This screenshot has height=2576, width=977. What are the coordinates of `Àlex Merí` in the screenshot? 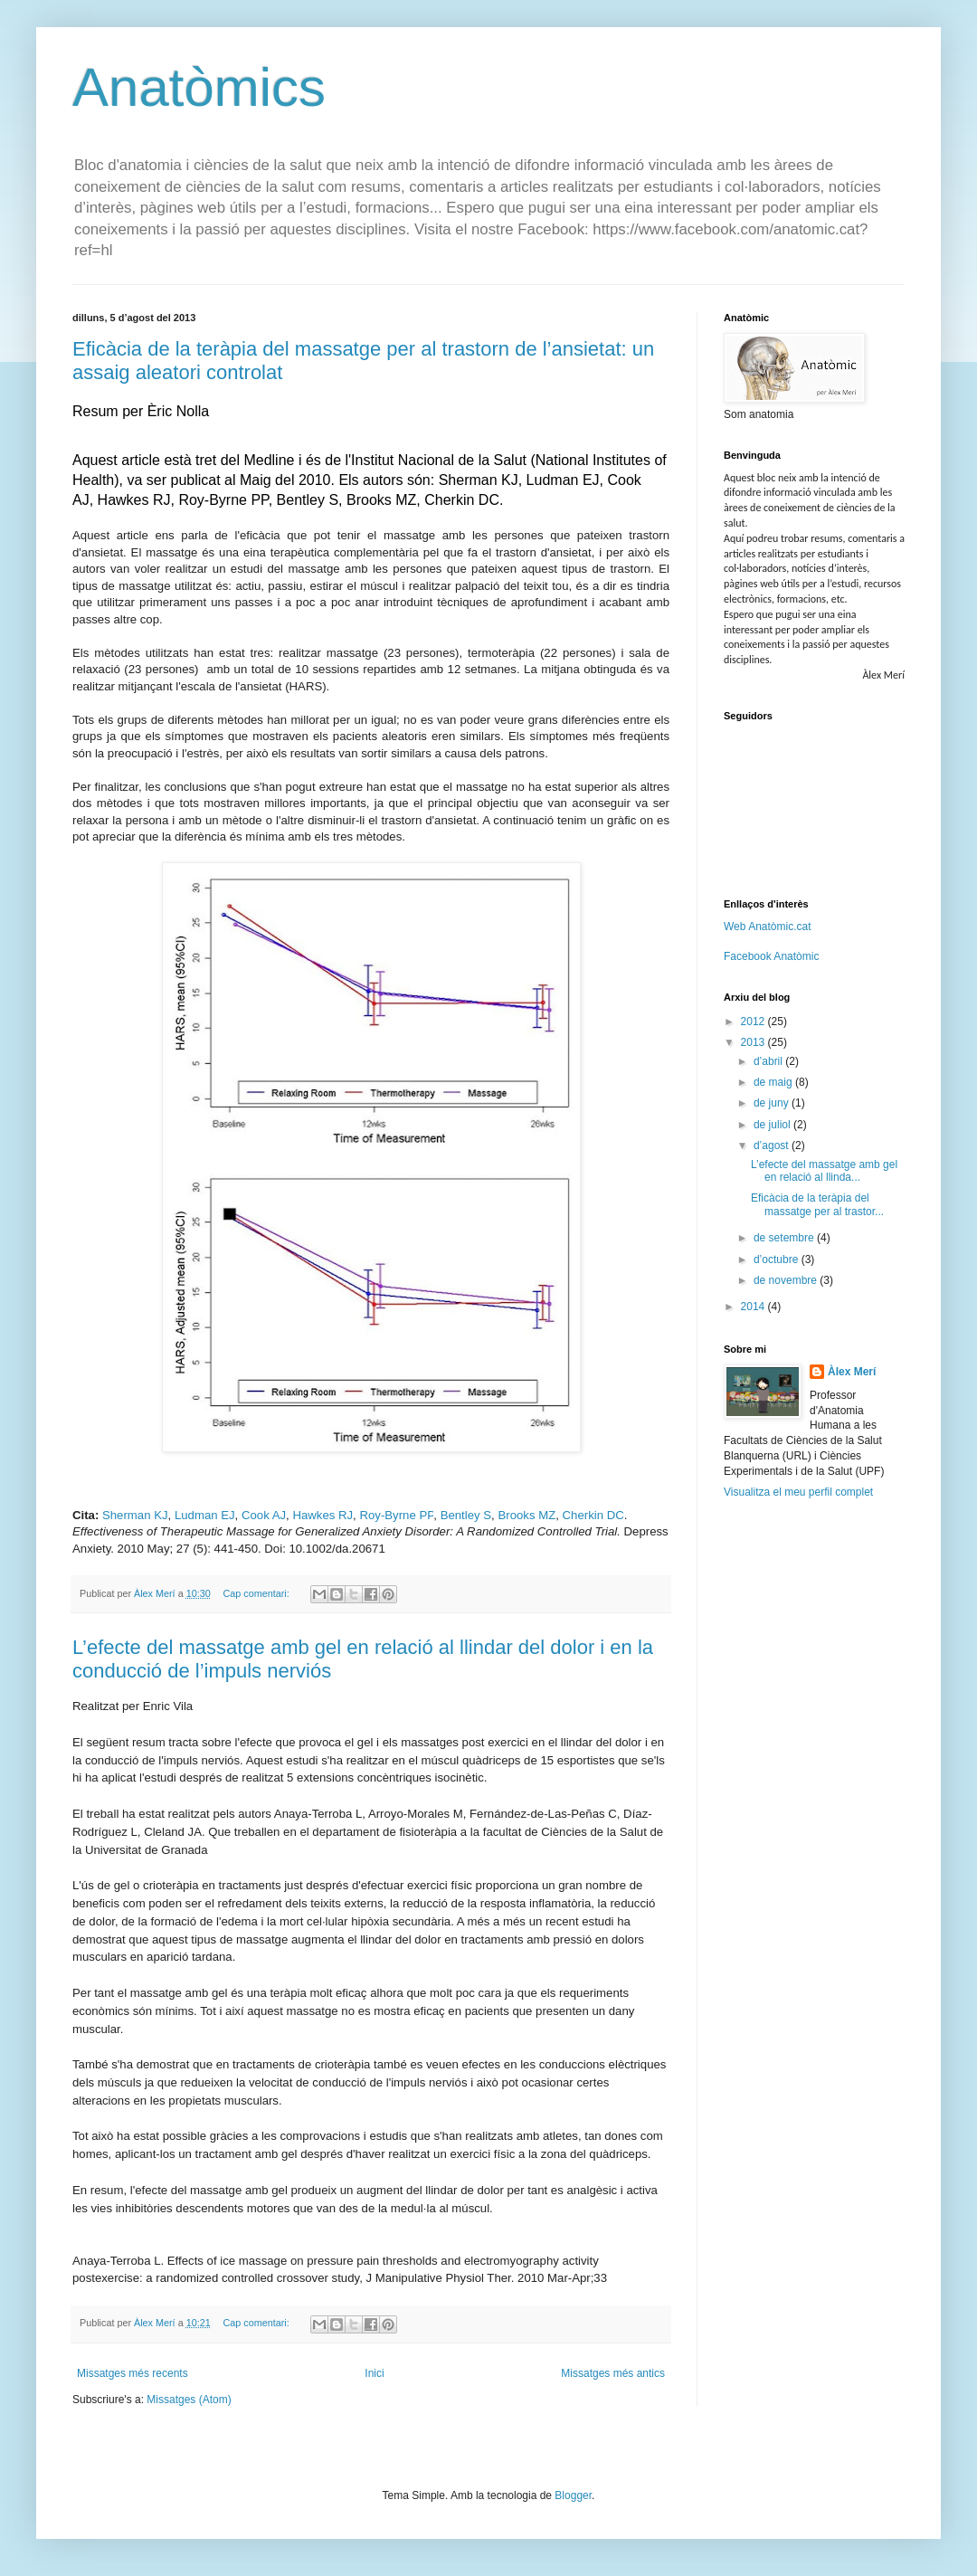 It's located at (852, 1371).